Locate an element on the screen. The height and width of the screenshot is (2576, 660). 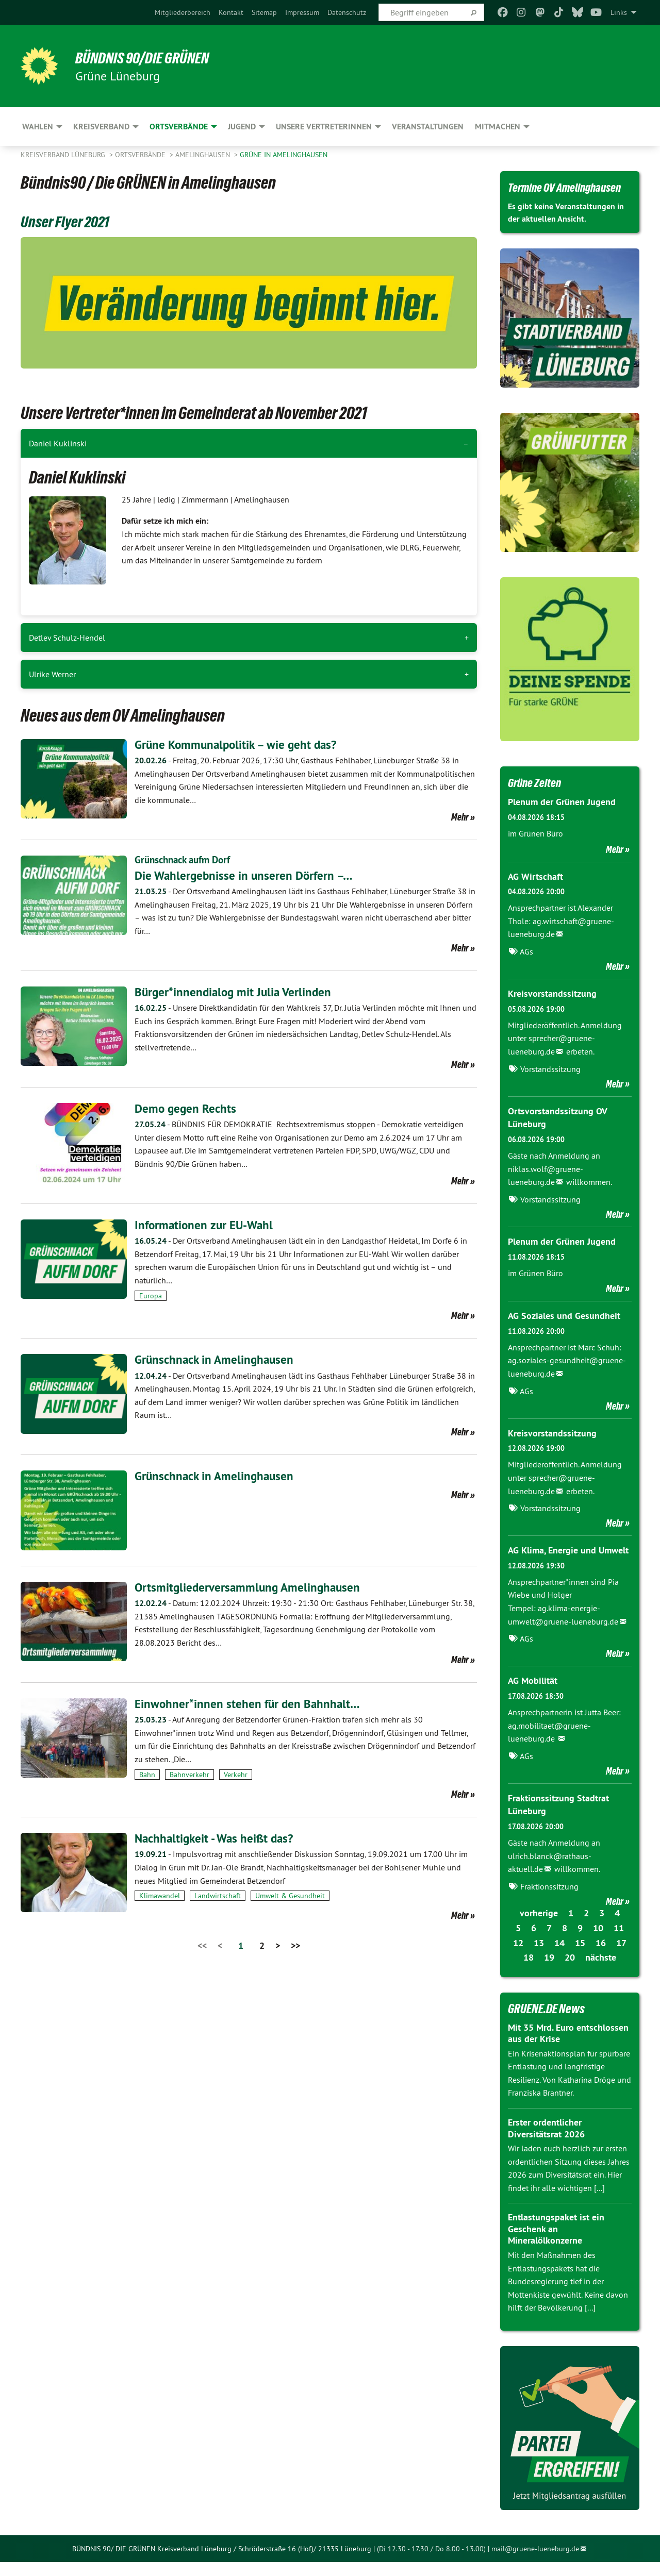
[menuitem] is located at coordinates (182, 12).